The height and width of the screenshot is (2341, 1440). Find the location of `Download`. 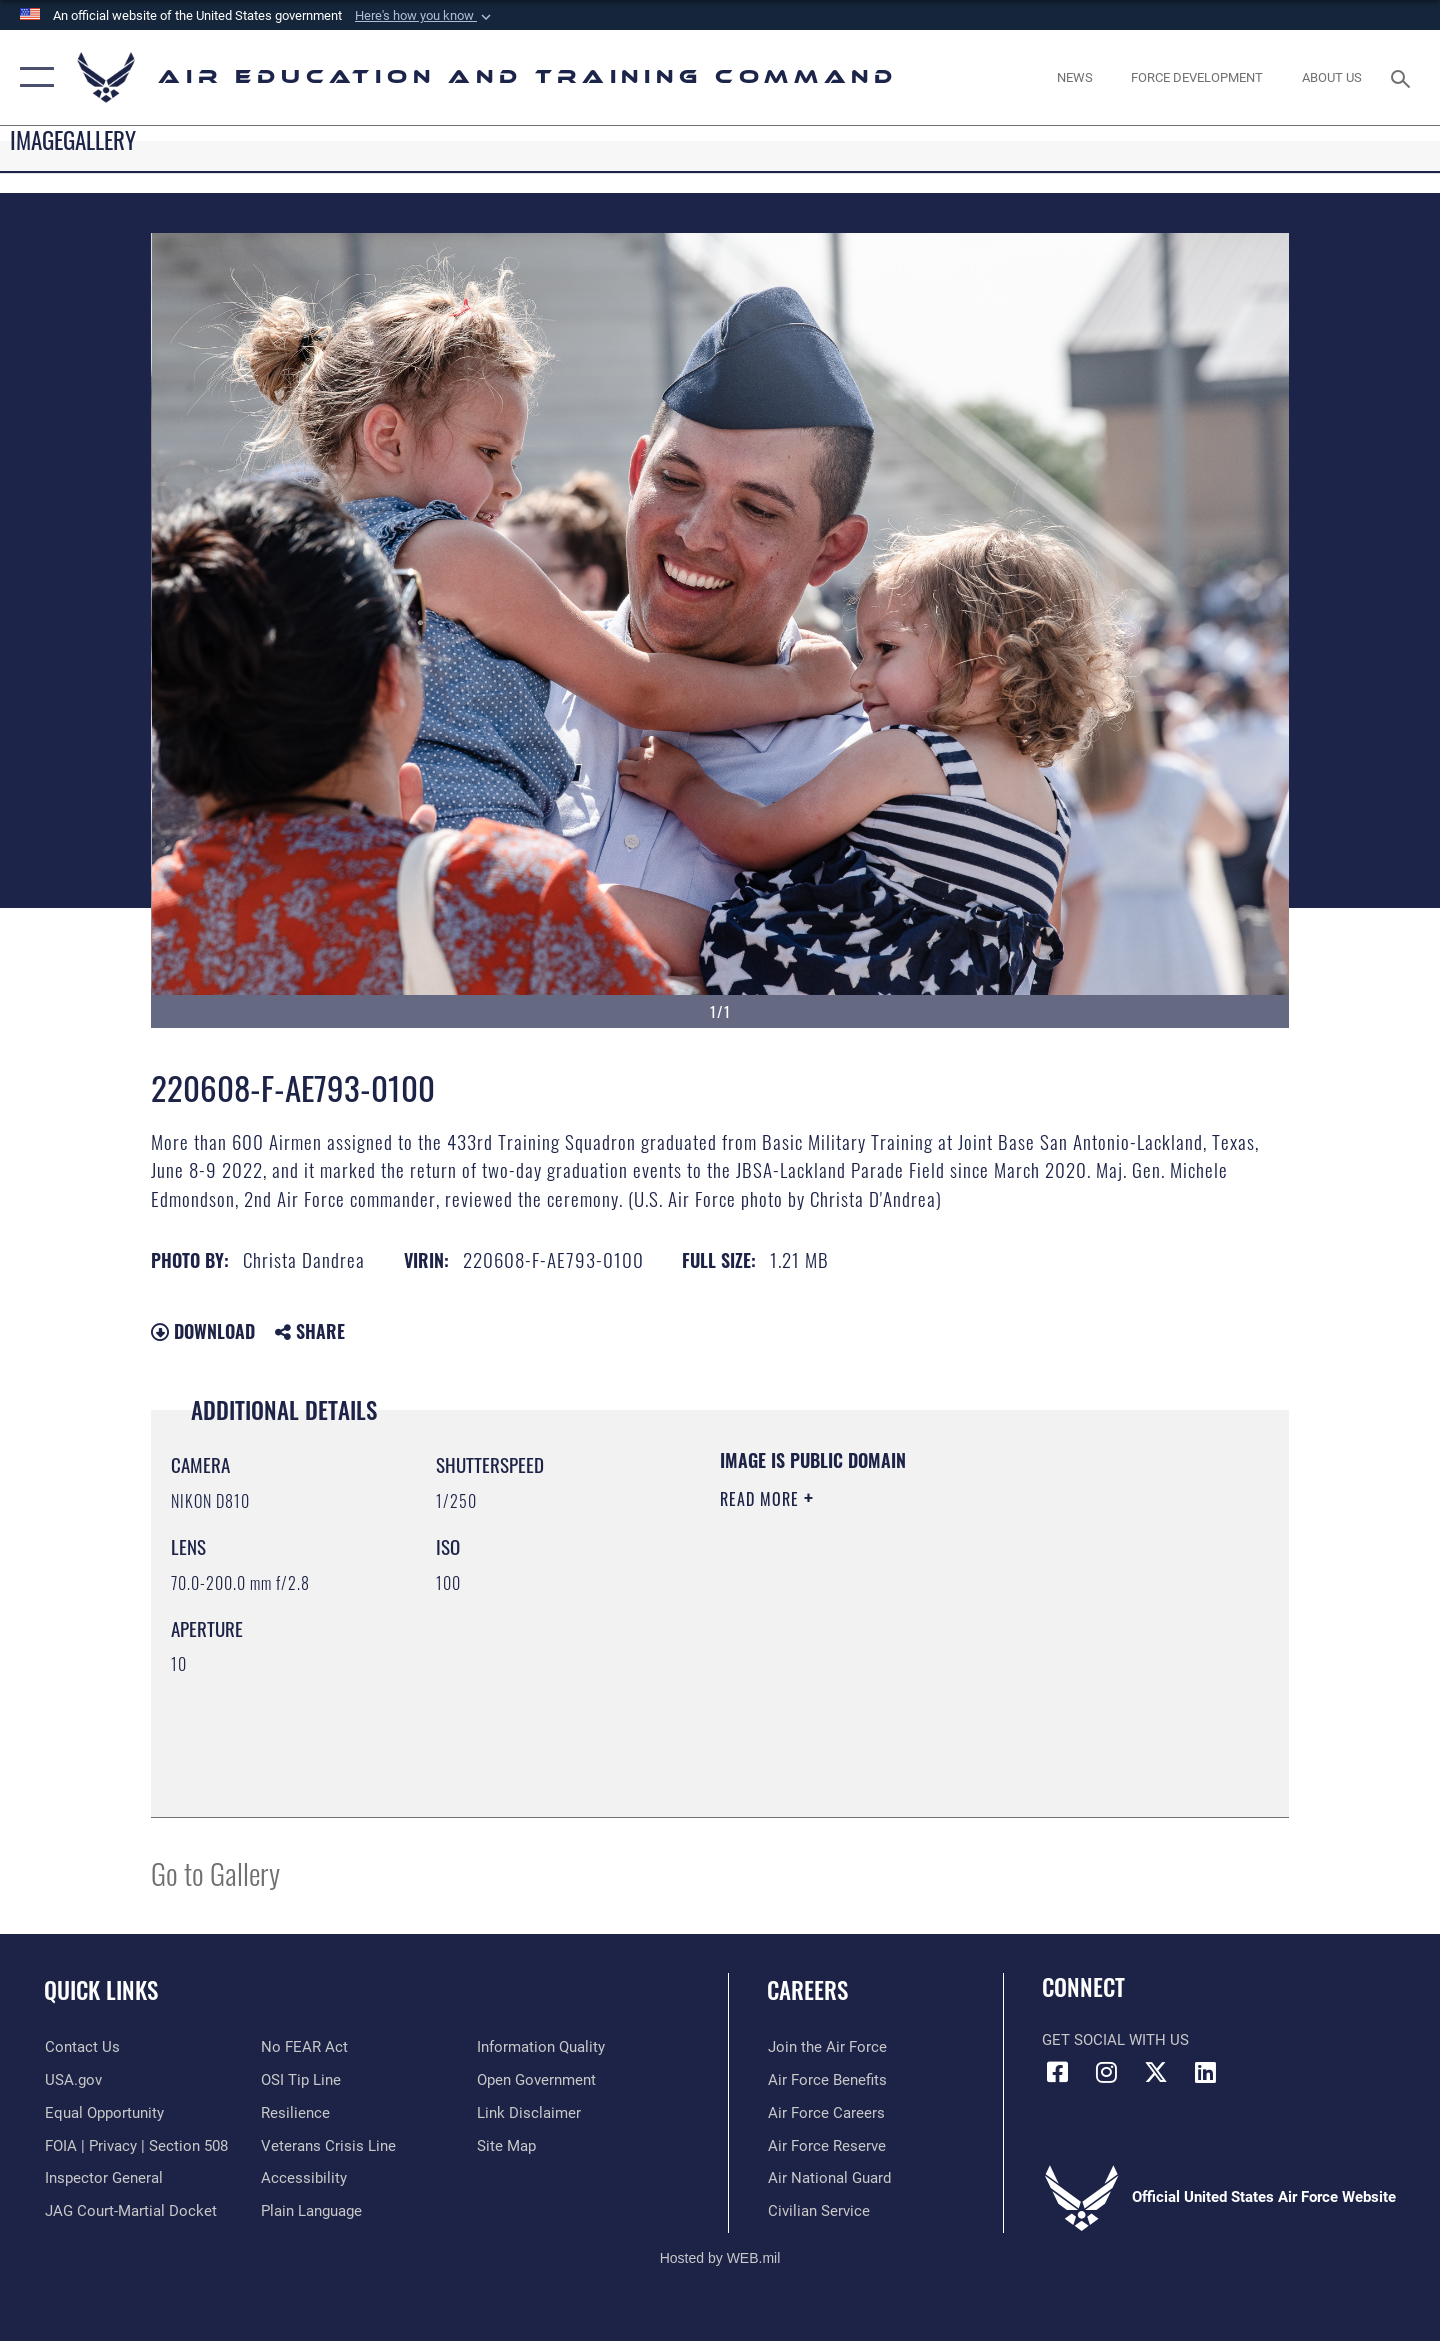

Download is located at coordinates (203, 1331).